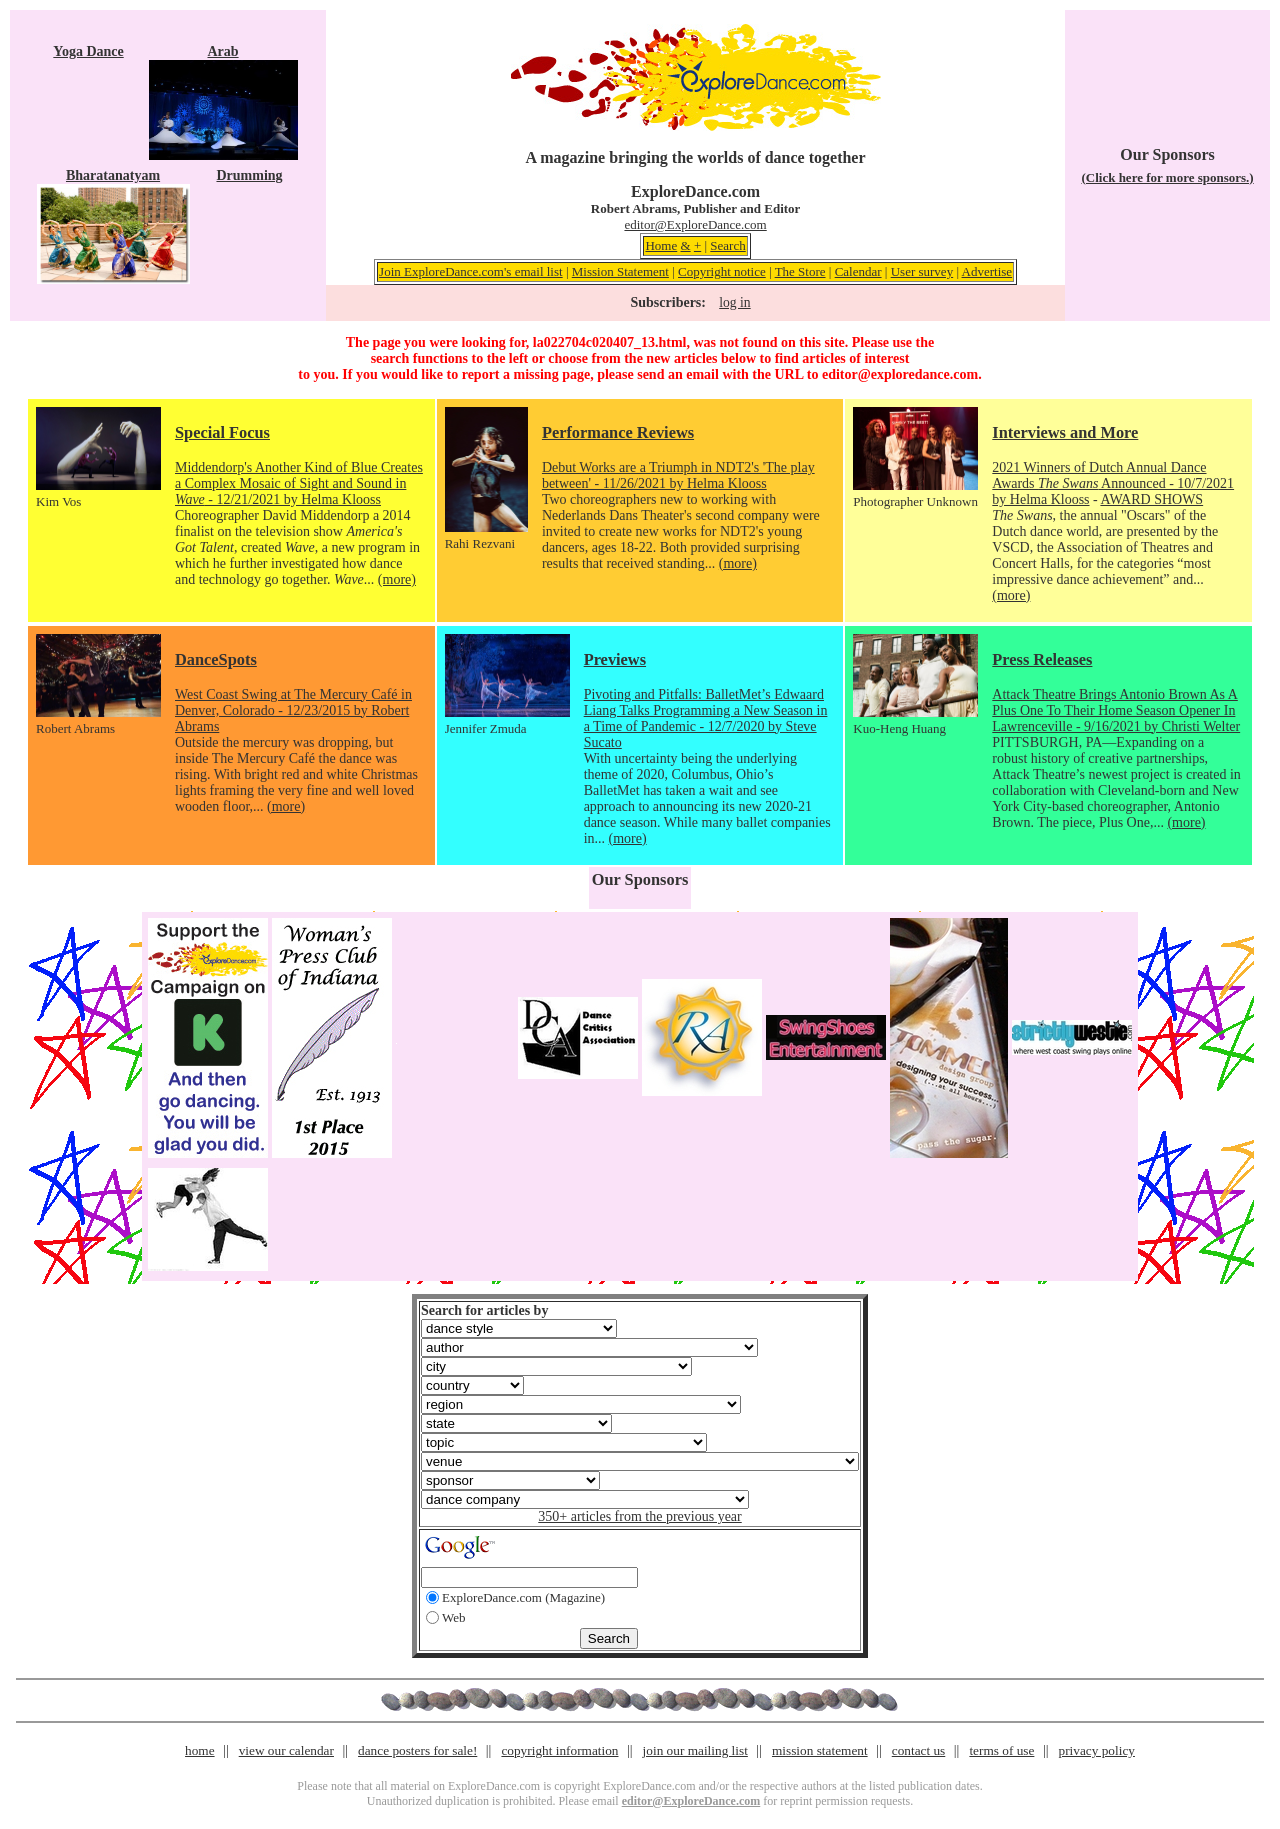 Image resolution: width=1280 pixels, height=1829 pixels. What do you see at coordinates (695, 224) in the screenshot?
I see `editor@ExploreDance.com` at bounding box center [695, 224].